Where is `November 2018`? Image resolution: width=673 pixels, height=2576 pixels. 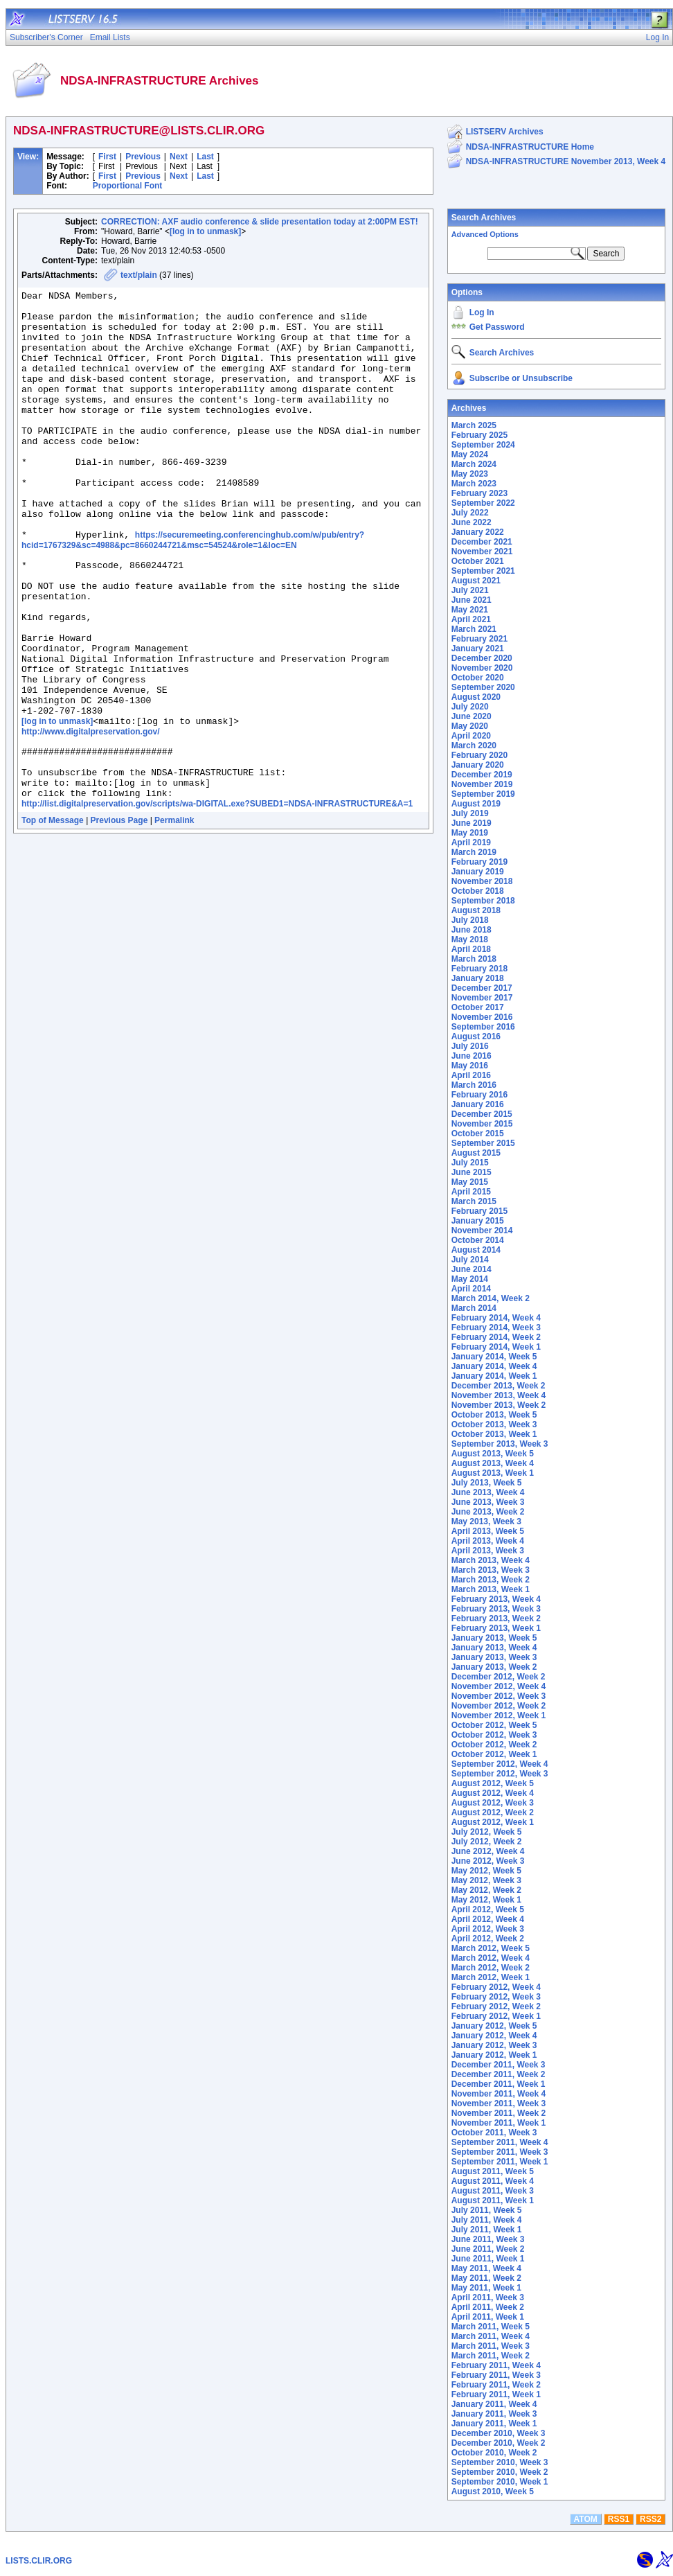
November 2018 is located at coordinates (482, 881).